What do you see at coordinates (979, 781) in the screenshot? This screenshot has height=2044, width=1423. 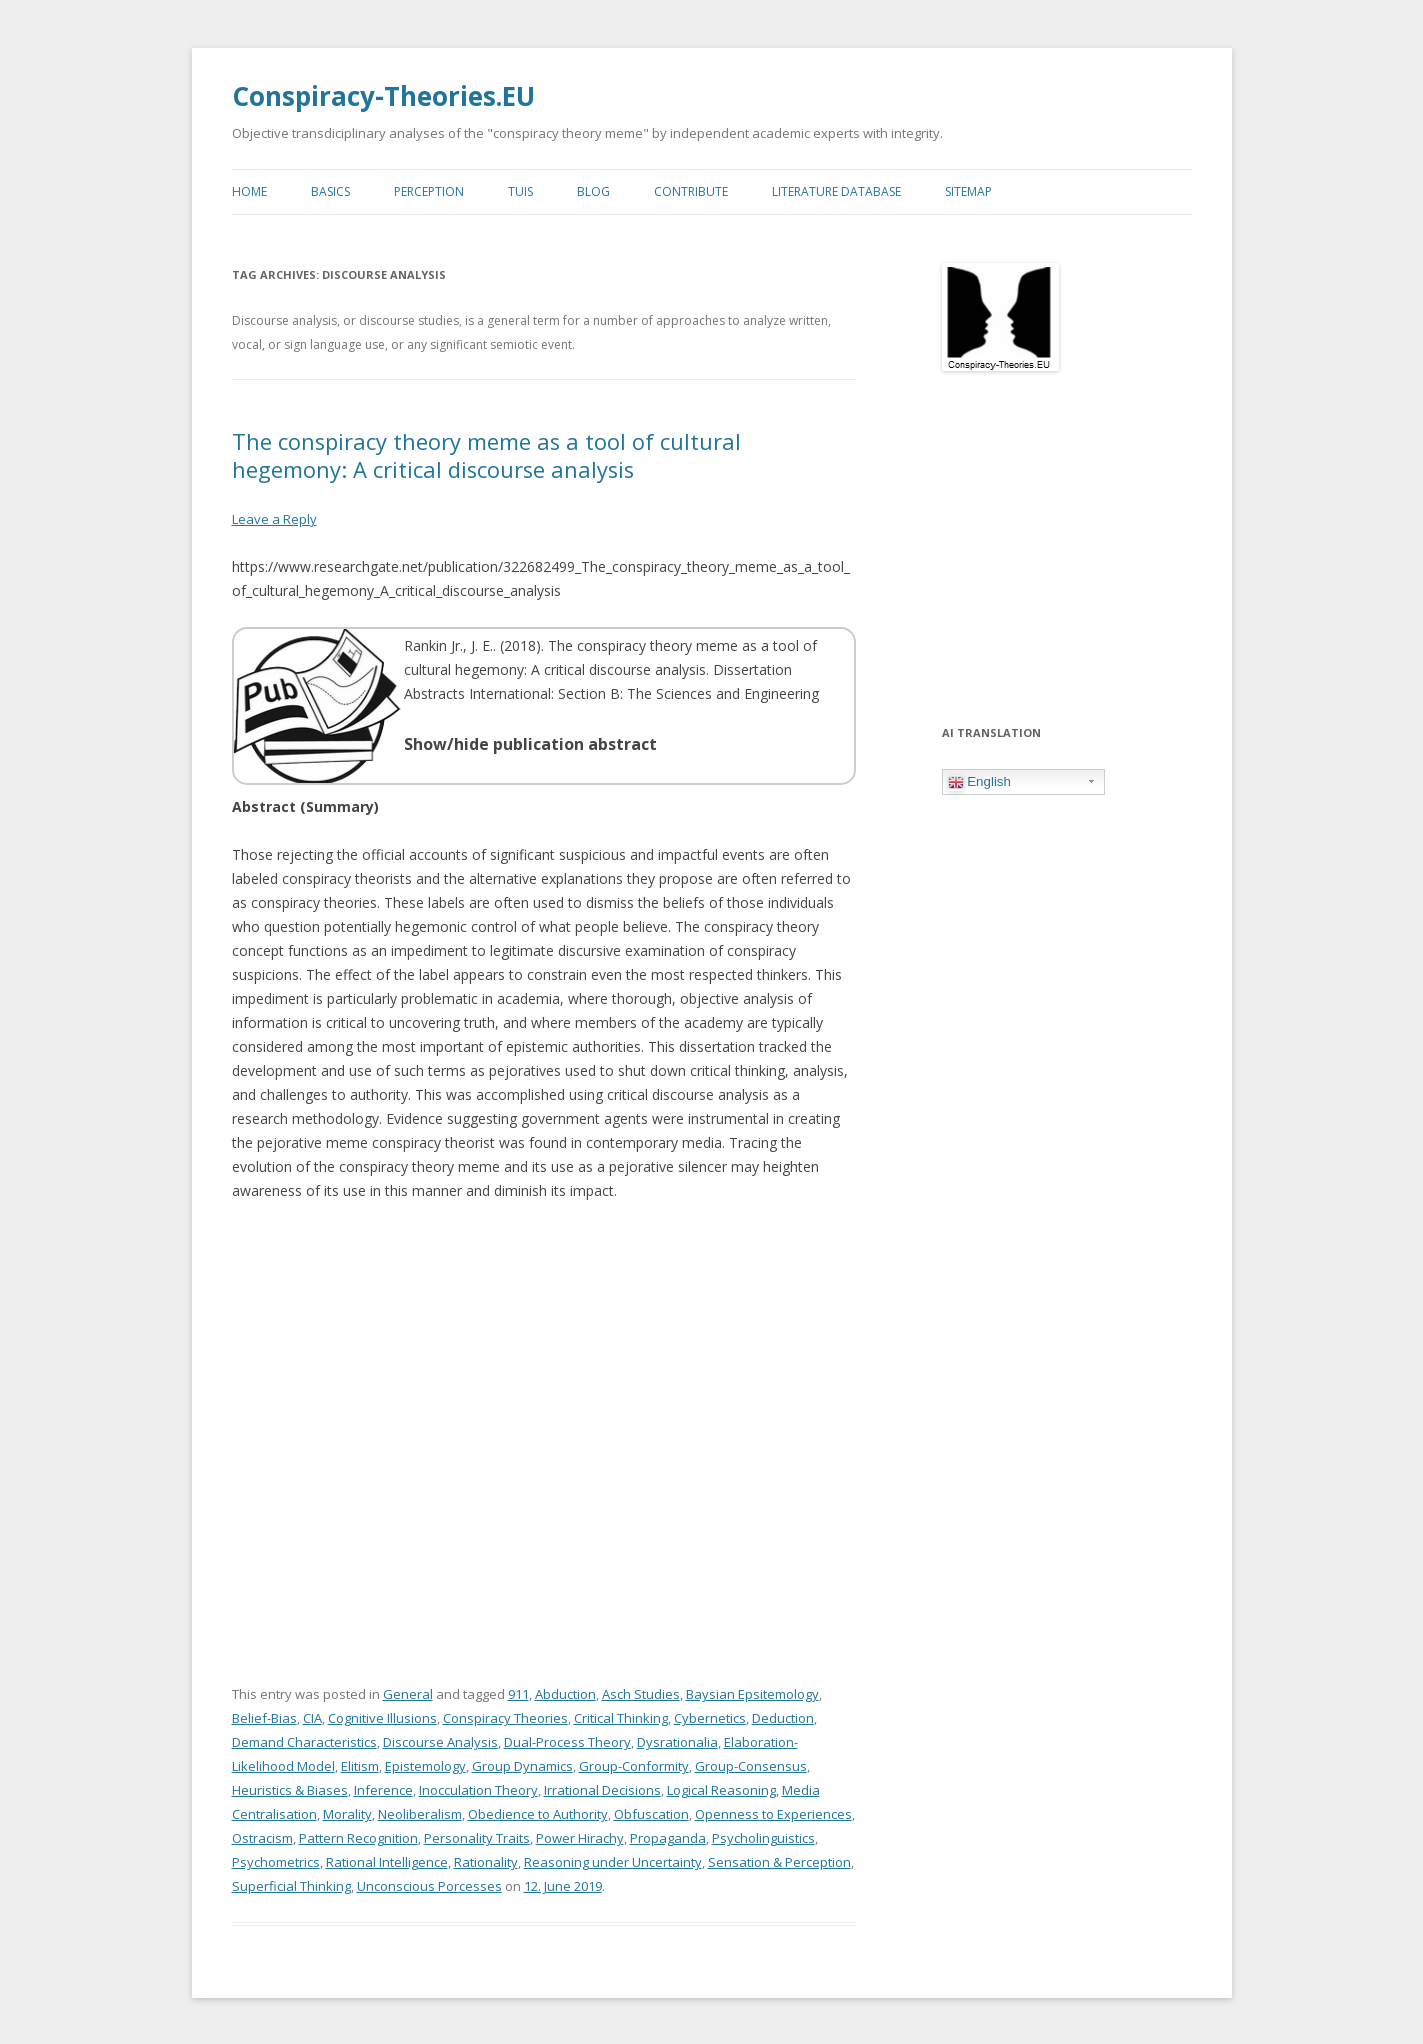 I see `English` at bounding box center [979, 781].